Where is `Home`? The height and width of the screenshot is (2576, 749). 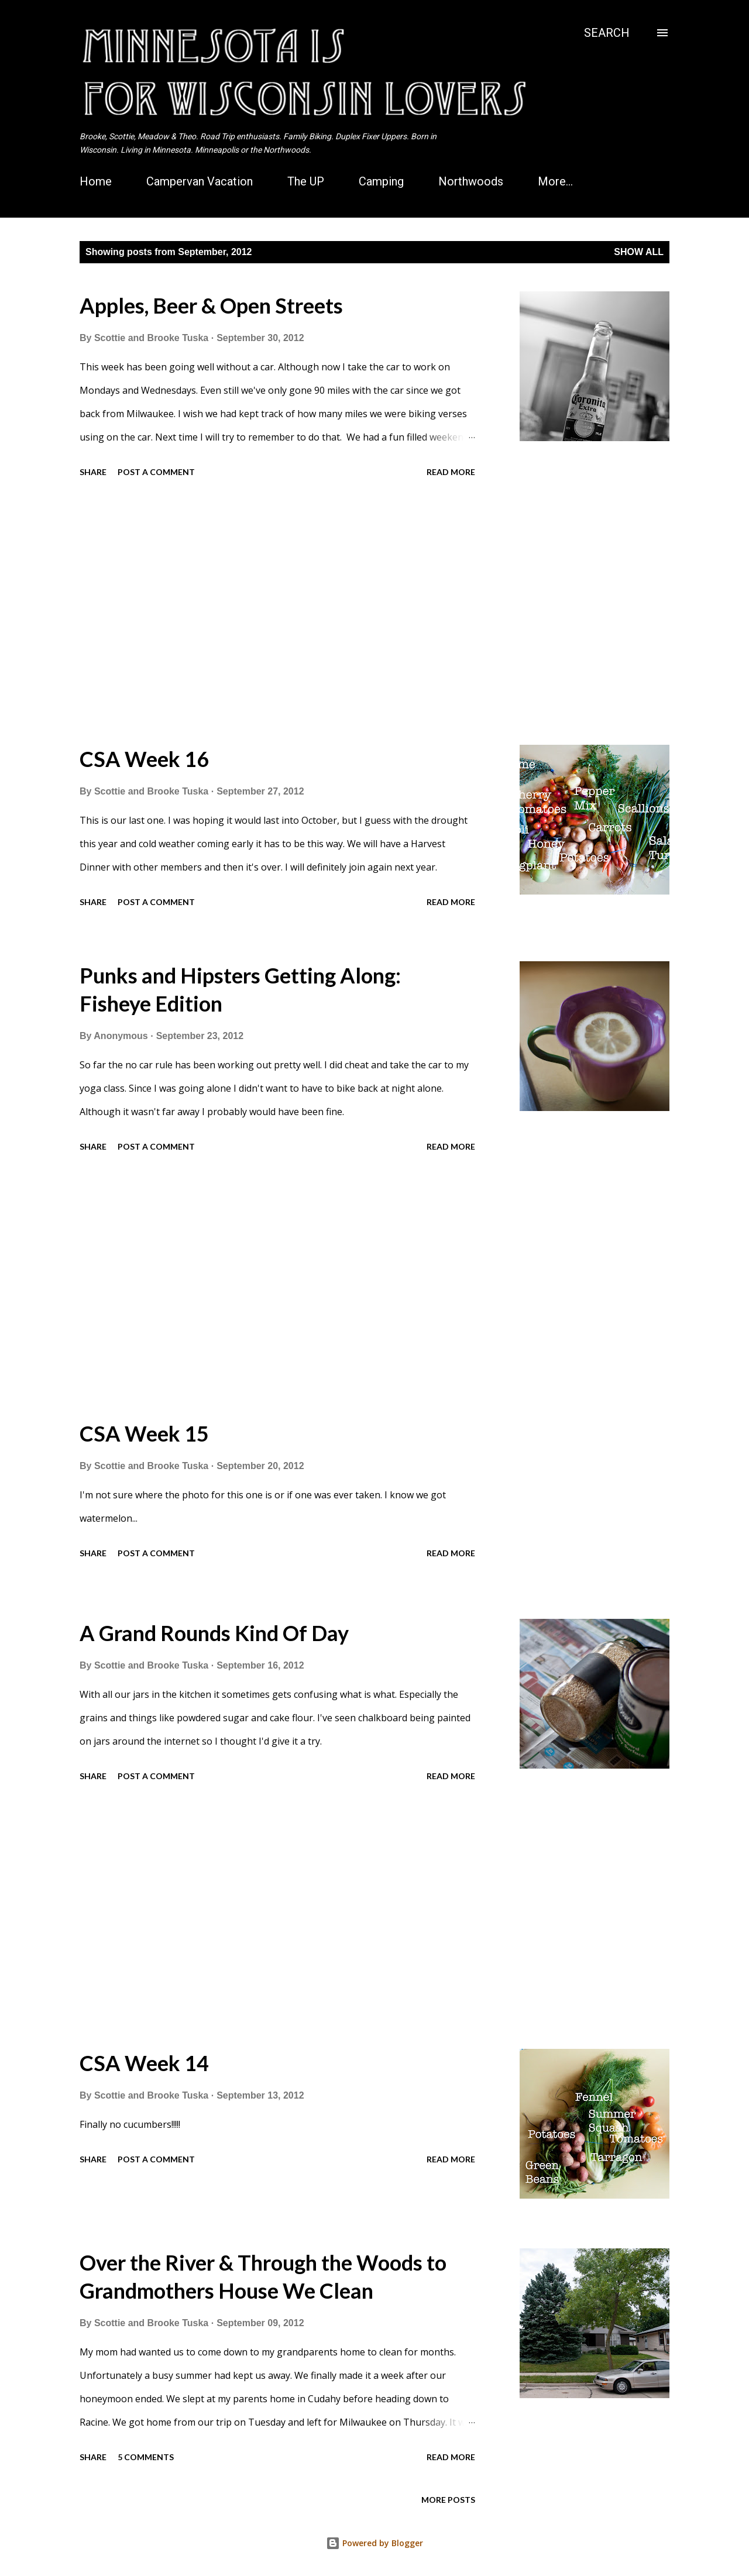 Home is located at coordinates (96, 181).